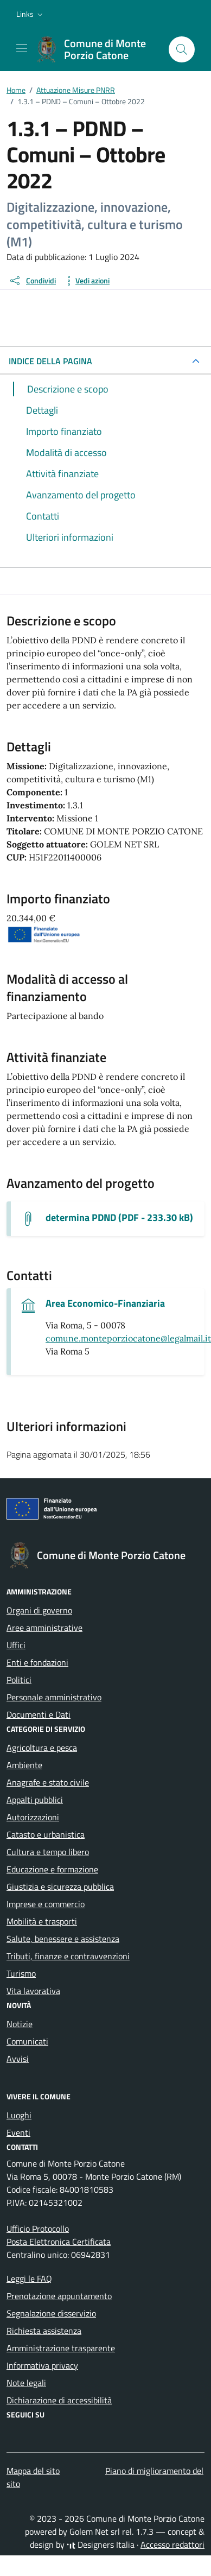 This screenshot has height=2576, width=211. What do you see at coordinates (39, 1714) in the screenshot?
I see `Documenti e Dati` at bounding box center [39, 1714].